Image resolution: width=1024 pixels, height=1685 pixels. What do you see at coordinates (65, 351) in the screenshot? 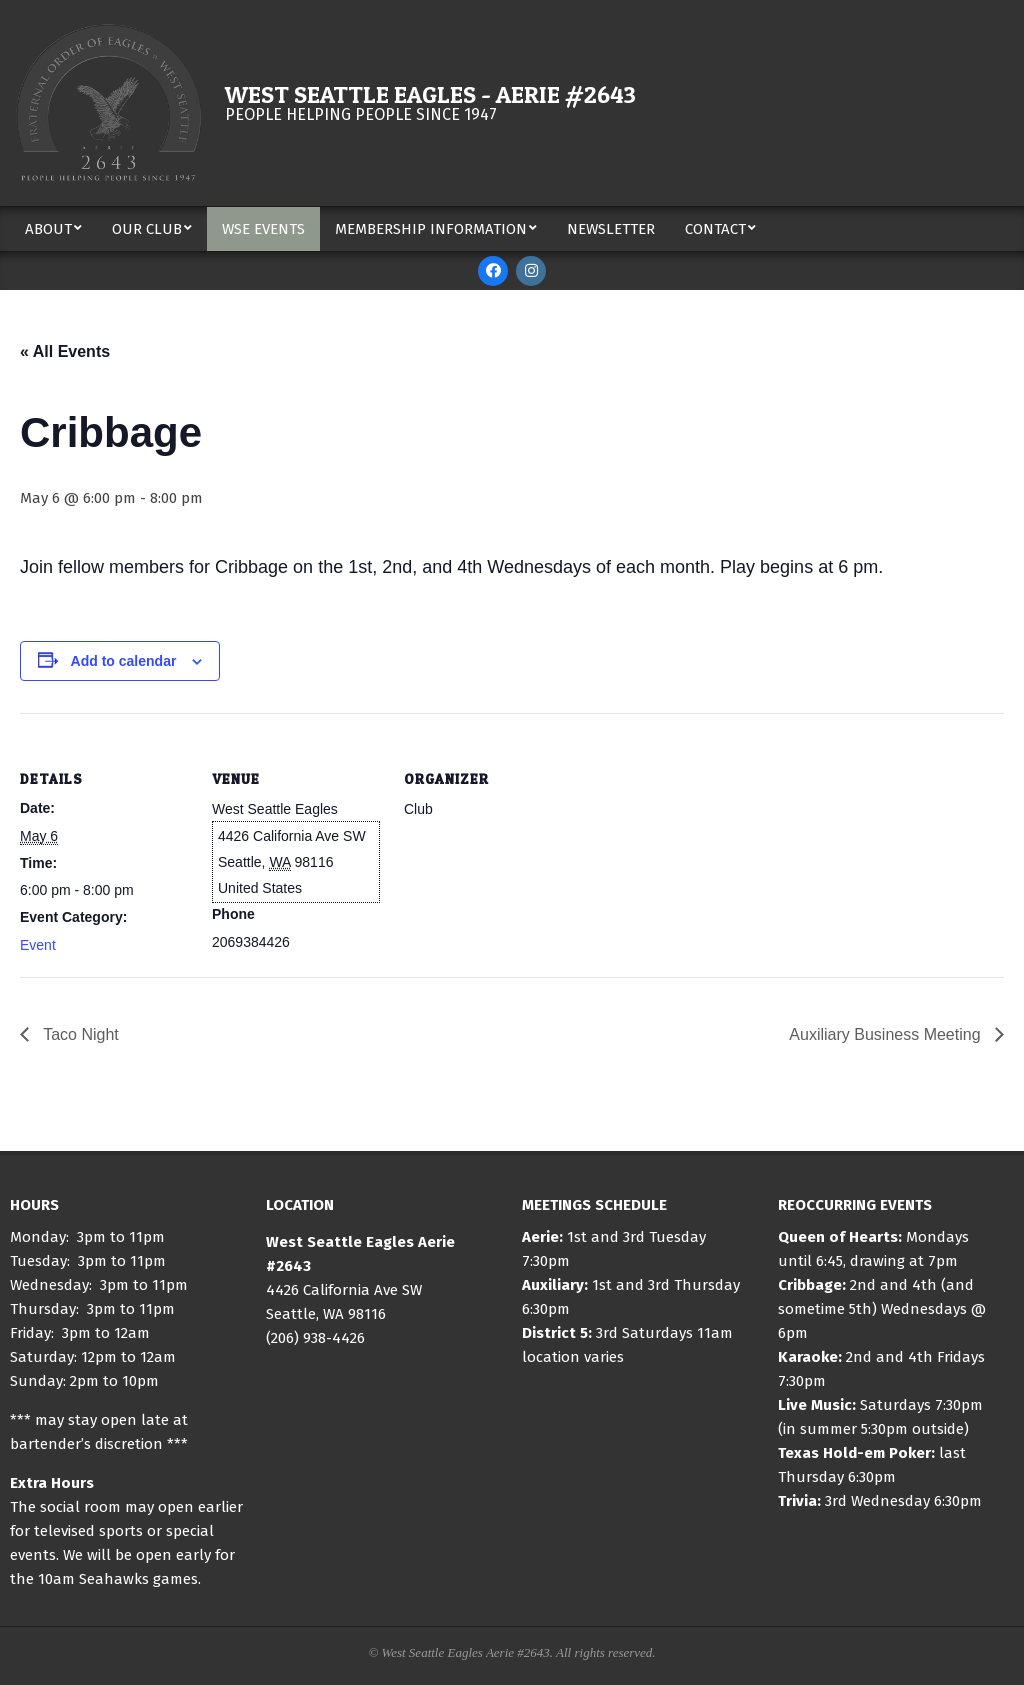
I see `« All Events` at bounding box center [65, 351].